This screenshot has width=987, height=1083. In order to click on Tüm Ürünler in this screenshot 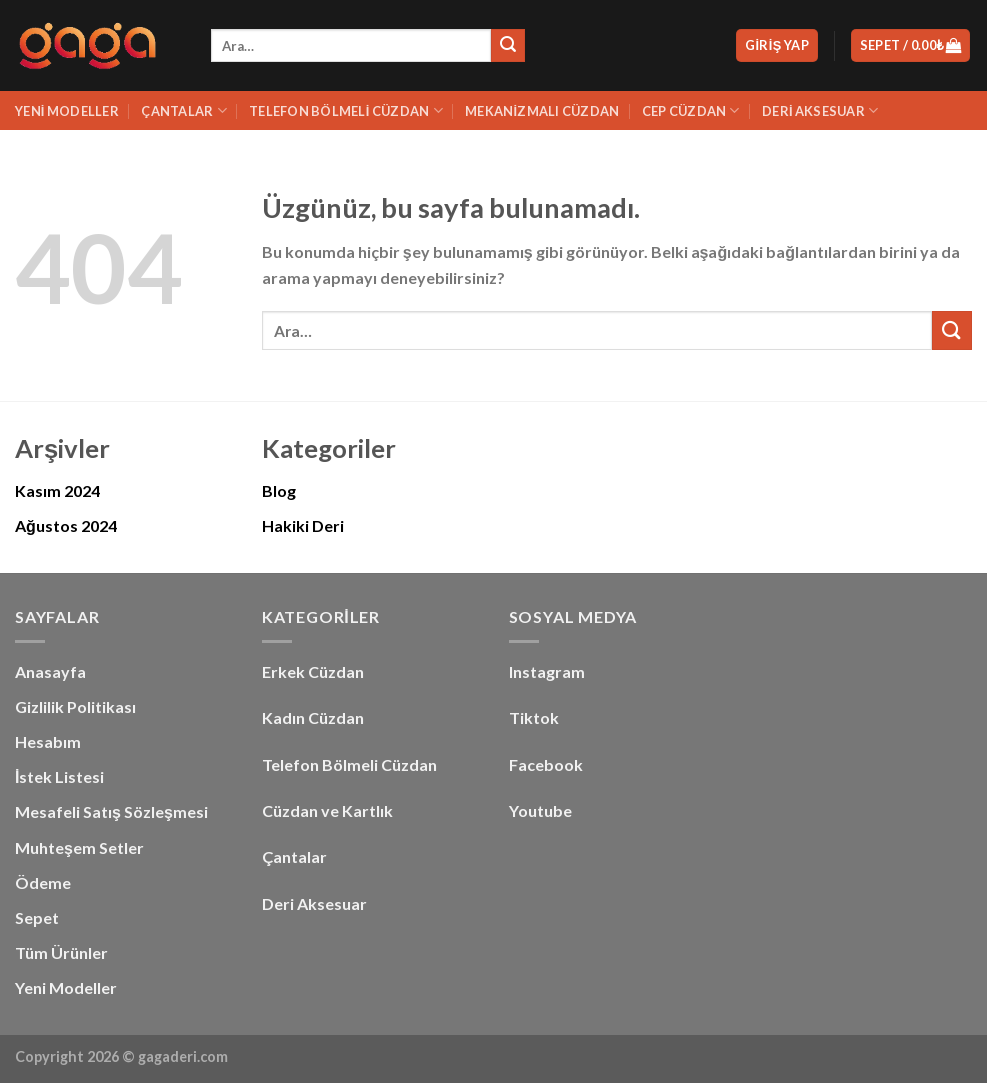, I will do `click(61, 952)`.